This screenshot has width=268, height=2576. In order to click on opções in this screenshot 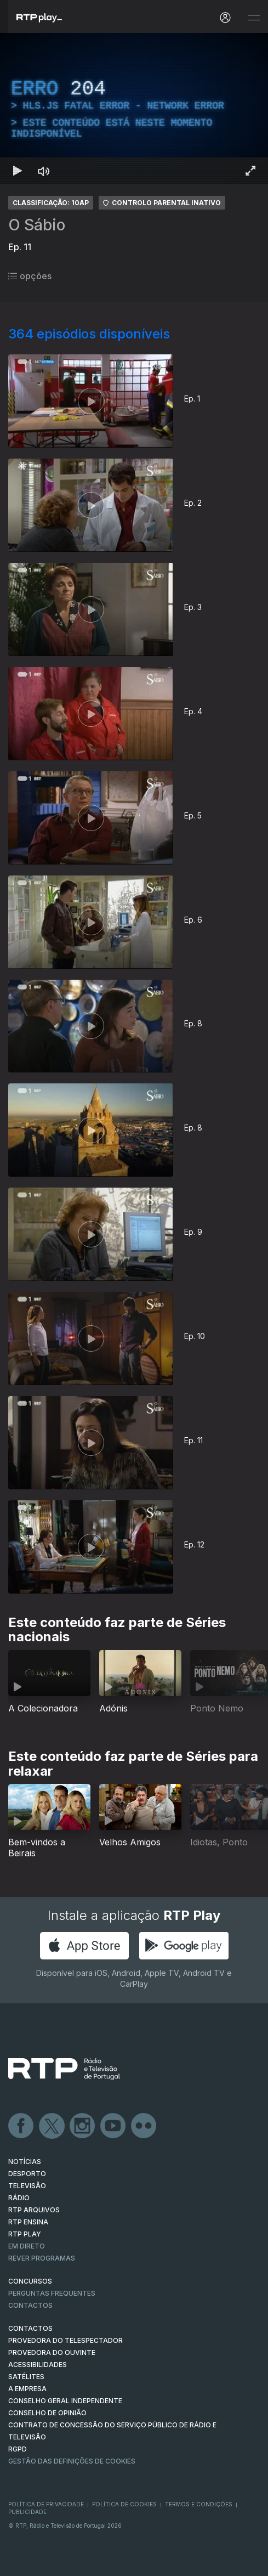, I will do `click(30, 275)`.